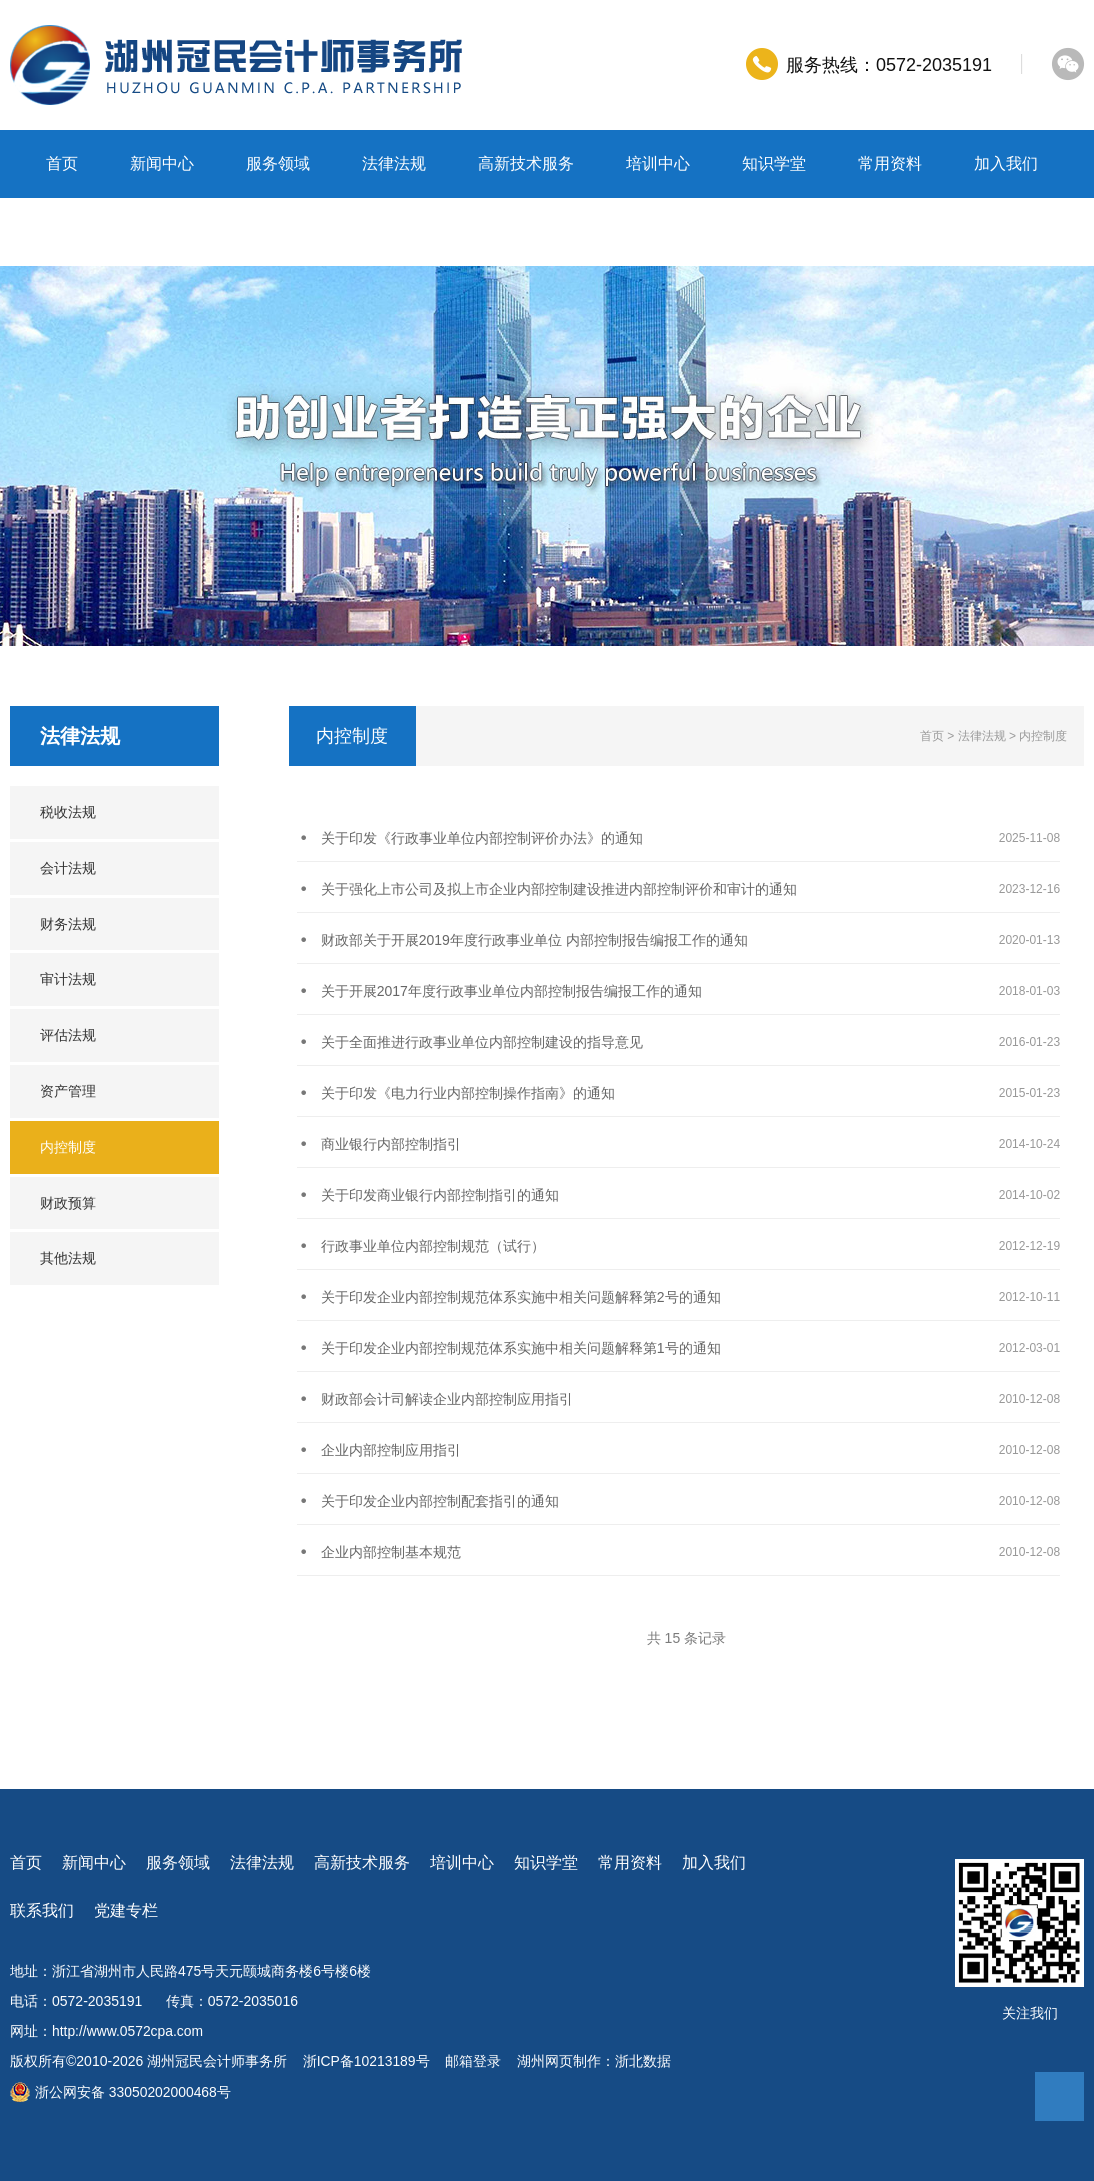 This screenshot has height=2181, width=1094. I want to click on 联系我们, so click(78, 231).